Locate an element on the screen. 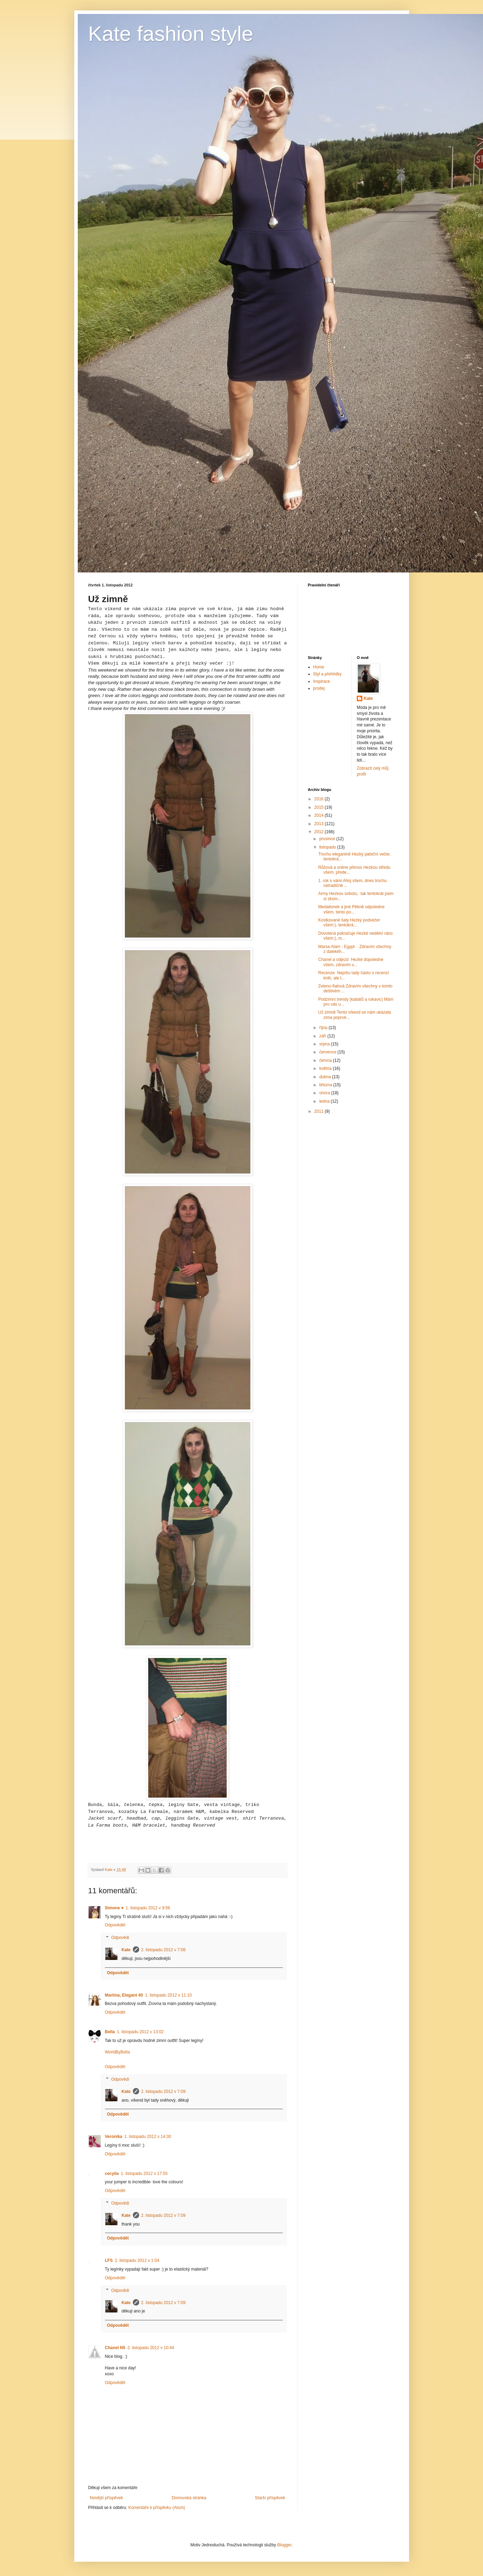 Image resolution: width=483 pixels, height=2576 pixels. listopadu is located at coordinates (328, 847).